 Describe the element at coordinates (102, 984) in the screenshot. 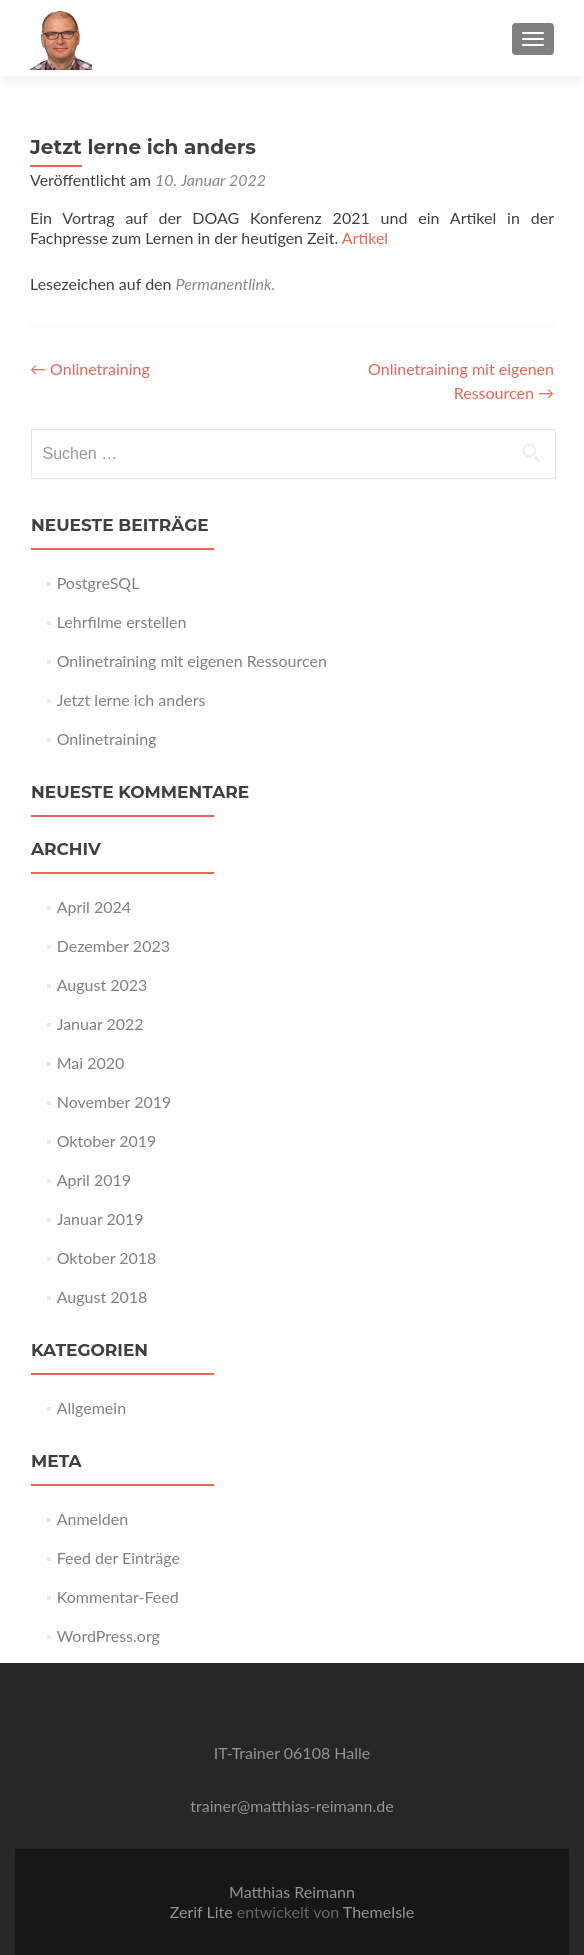

I see `August 2023` at that location.